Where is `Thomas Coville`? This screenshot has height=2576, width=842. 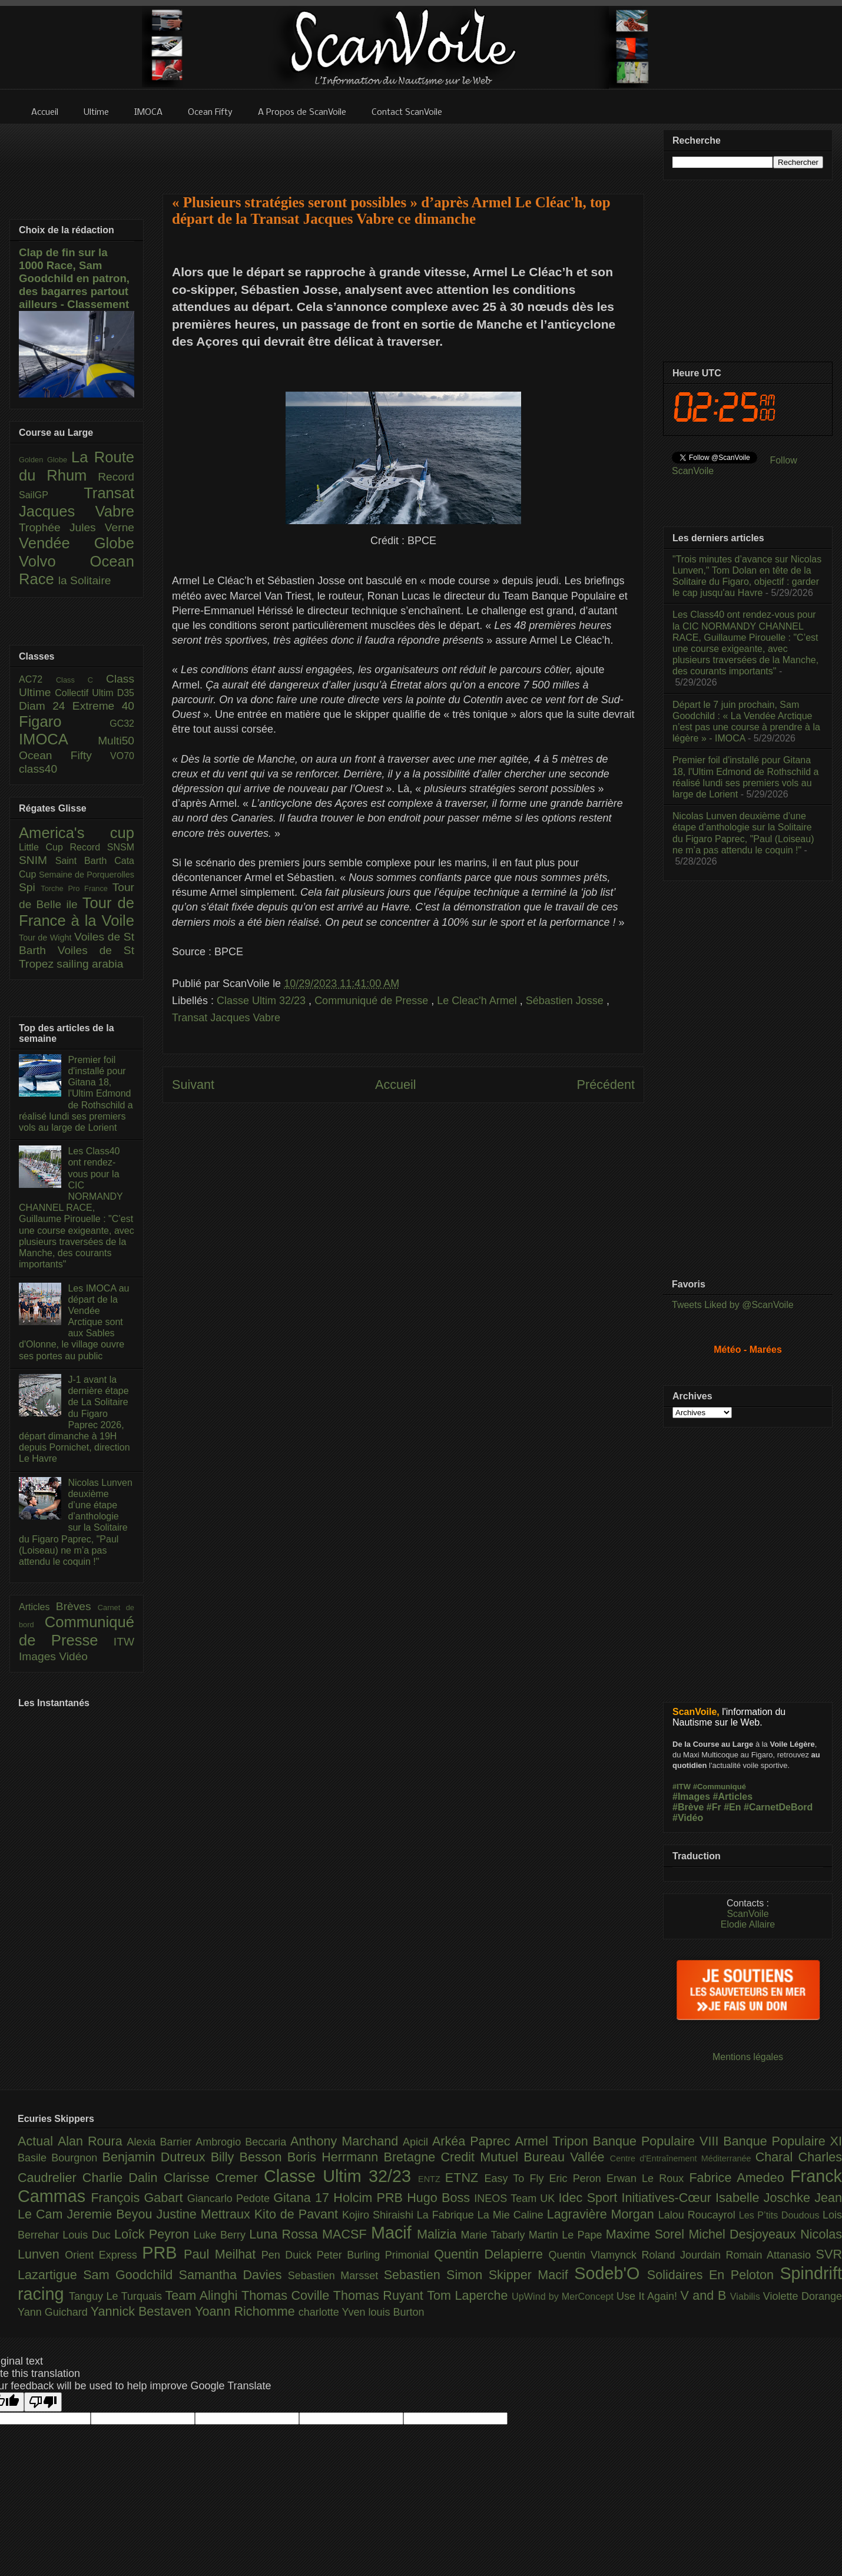
Thomas Coville is located at coordinates (287, 2295).